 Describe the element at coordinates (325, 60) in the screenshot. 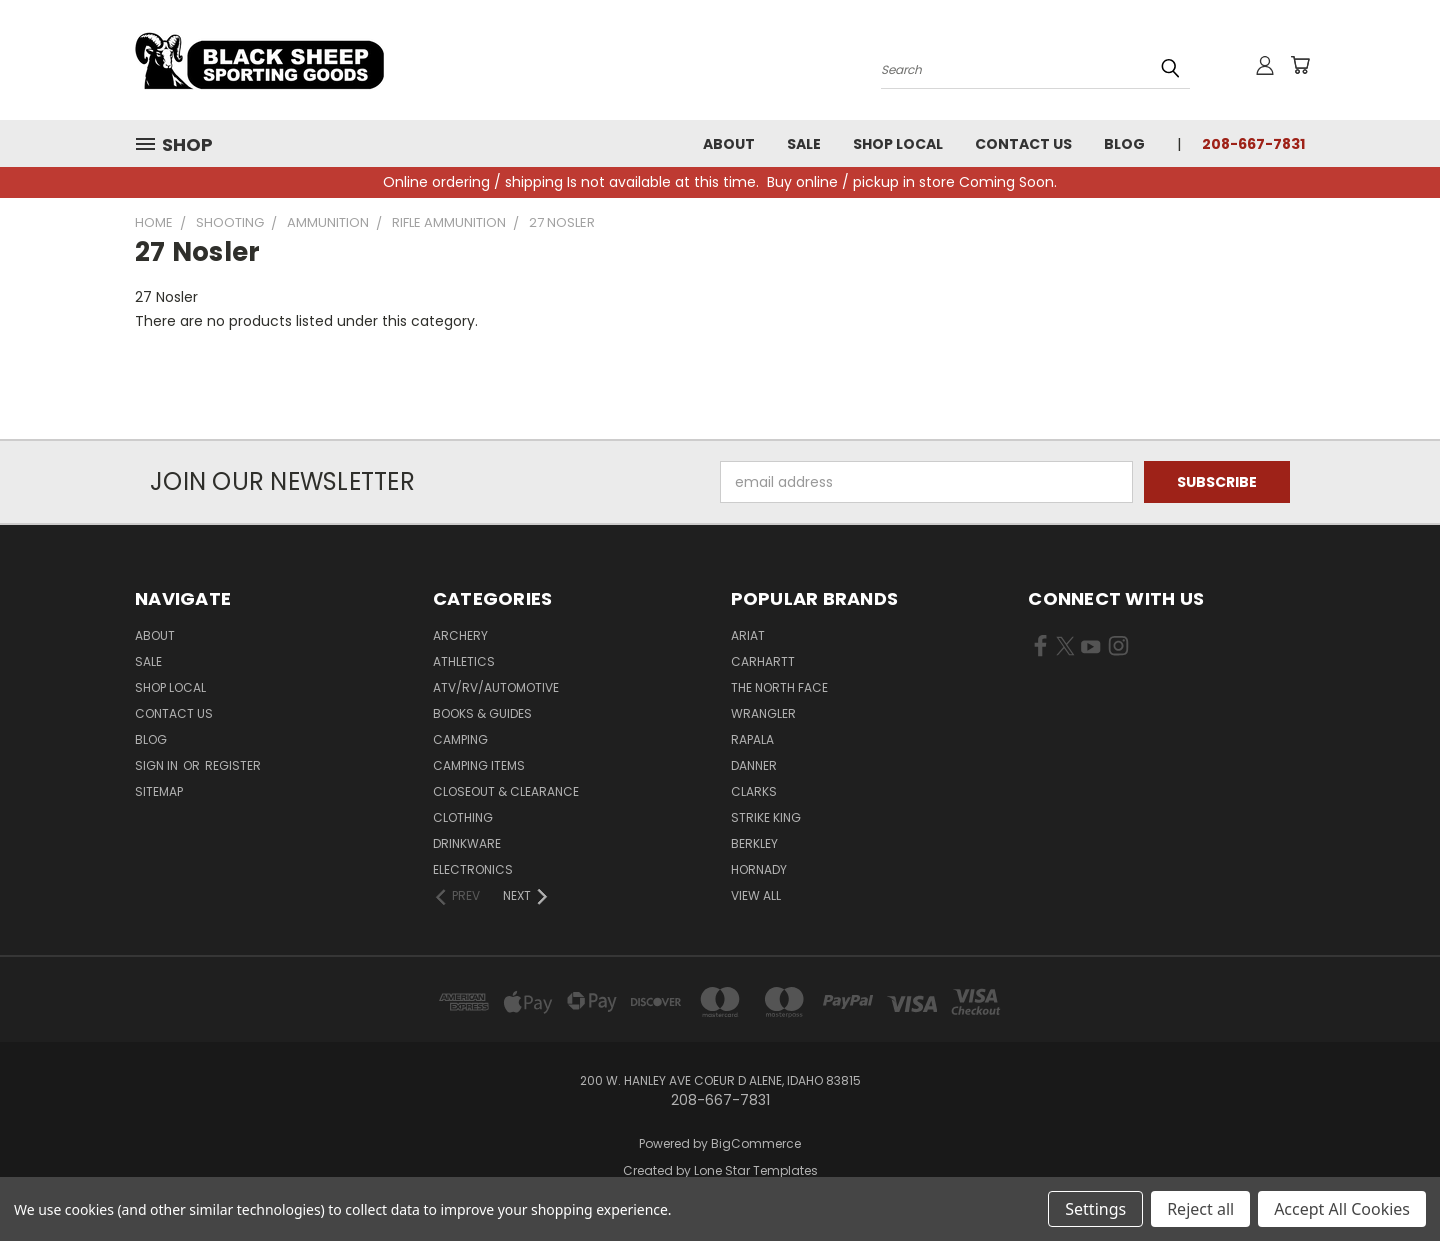

I see `[Black Sheep Sporting Goods - Home]` at that location.